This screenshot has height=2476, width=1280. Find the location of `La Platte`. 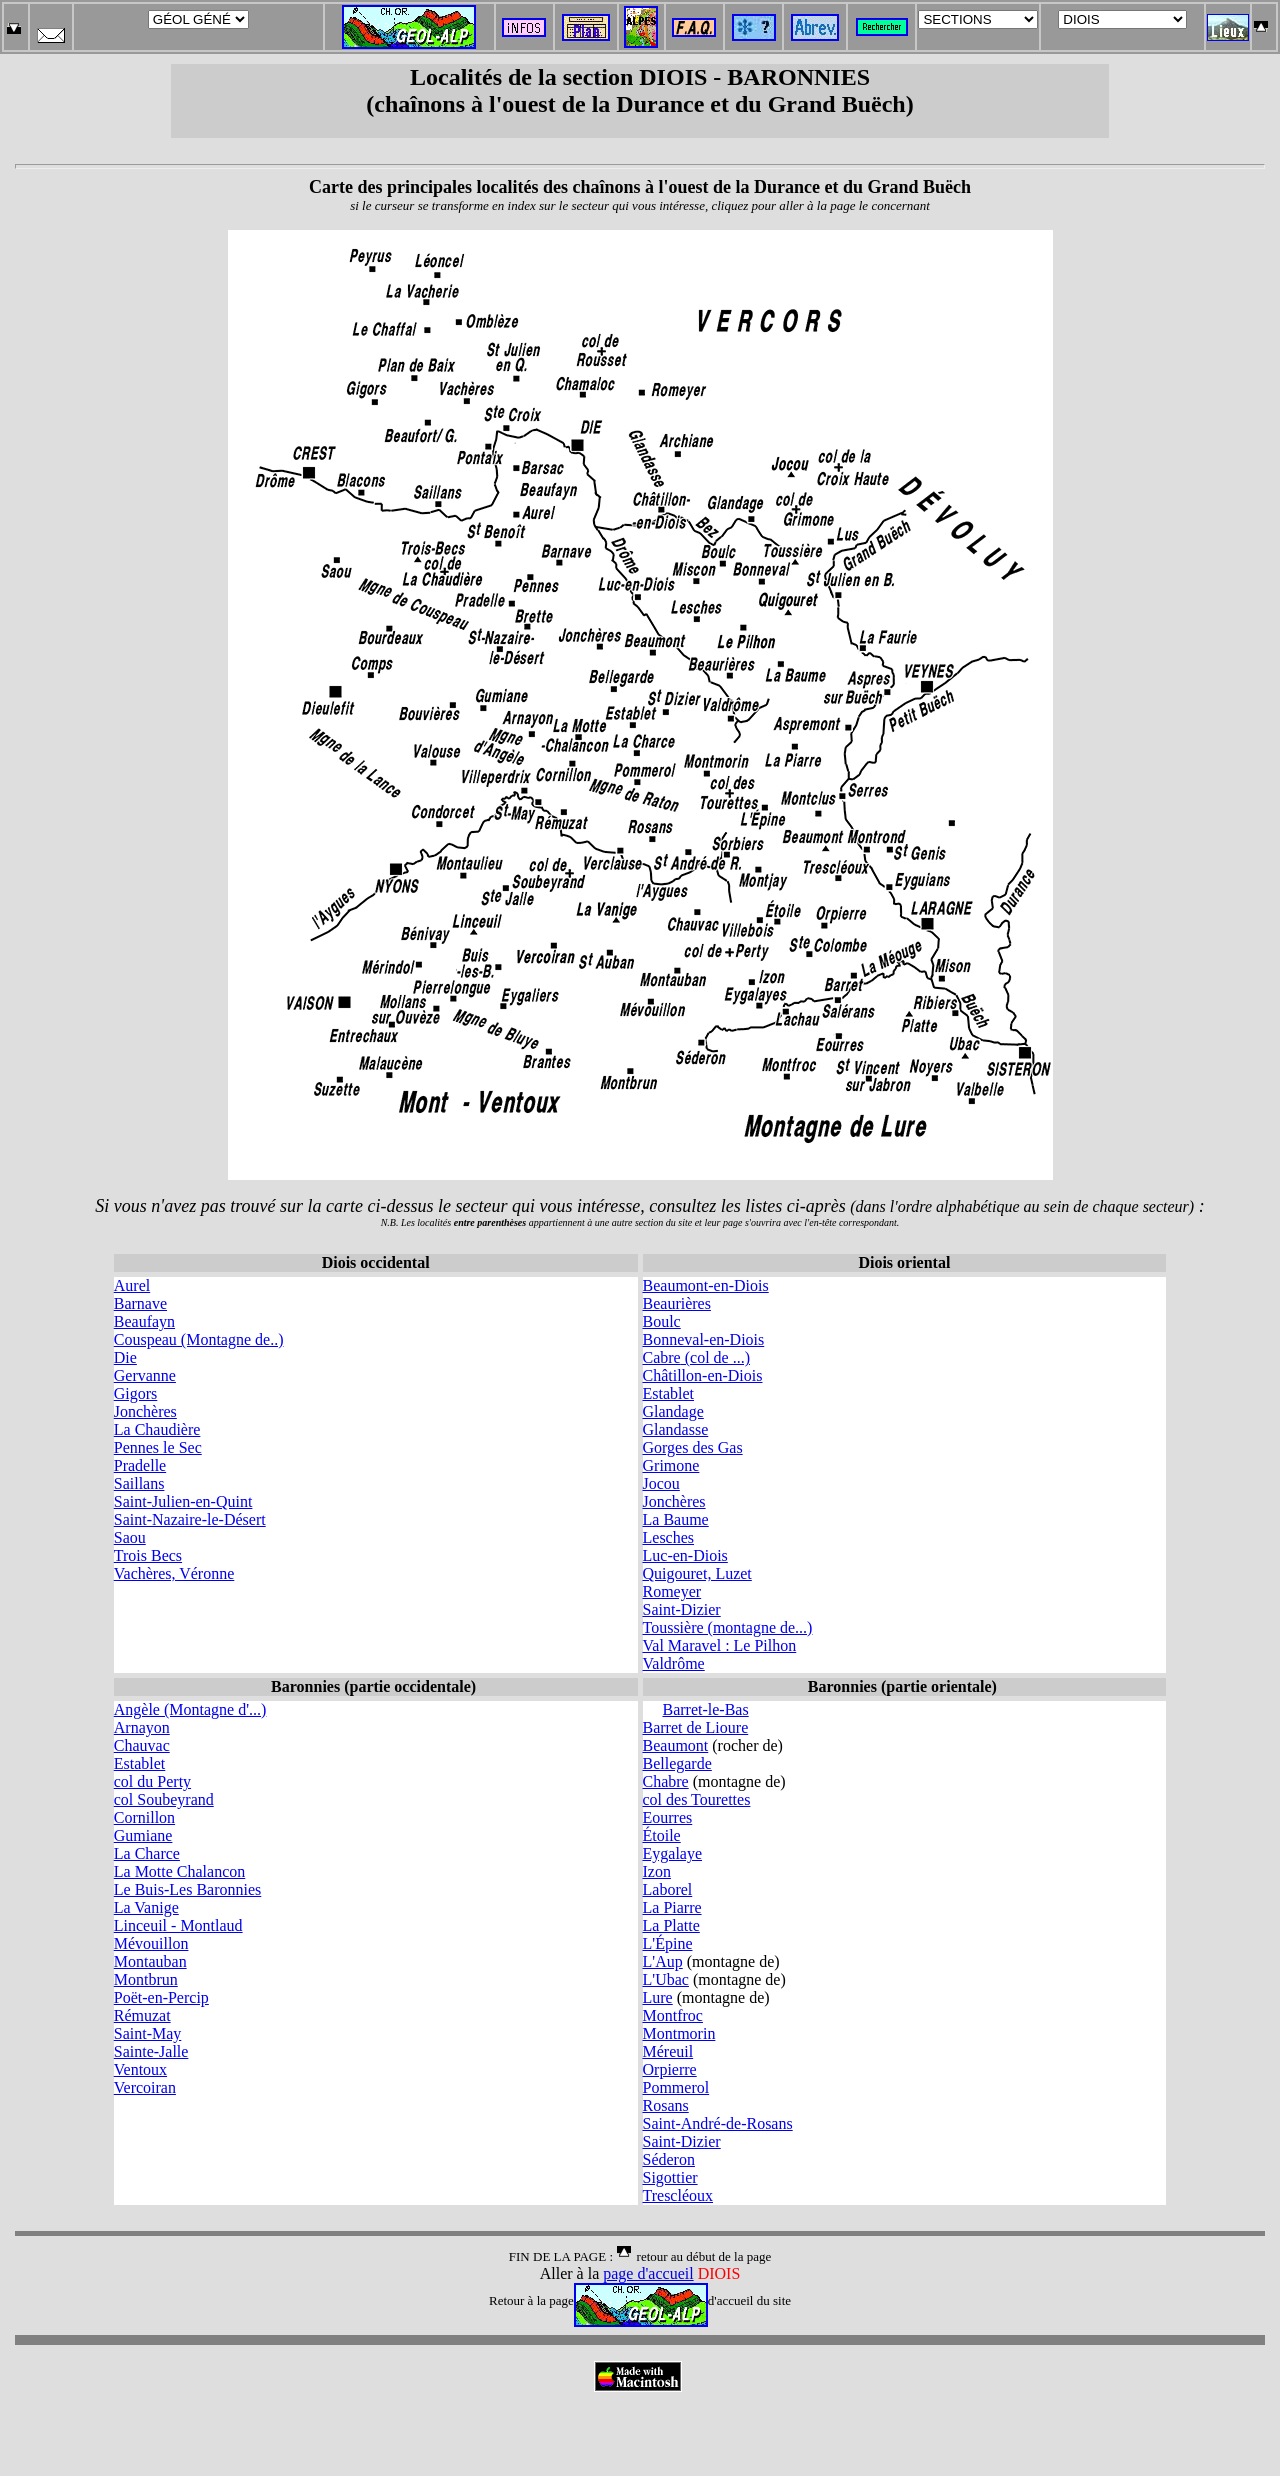

La Platte is located at coordinates (671, 1925).